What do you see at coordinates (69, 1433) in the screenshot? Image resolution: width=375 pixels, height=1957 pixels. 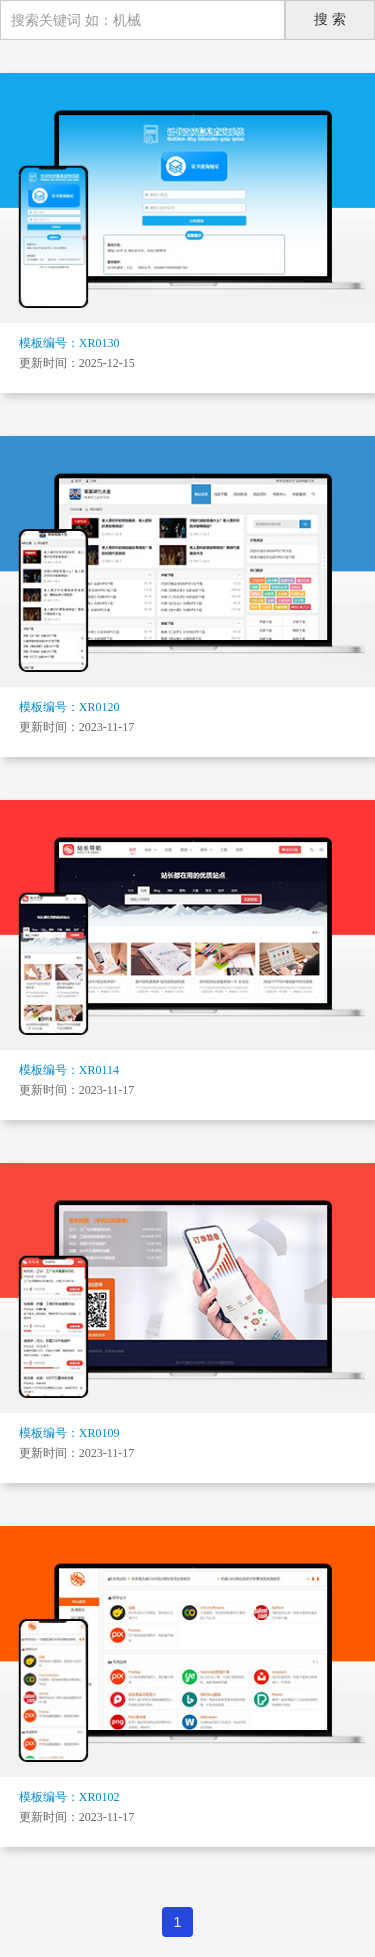 I see `模板编号：XR0109` at bounding box center [69, 1433].